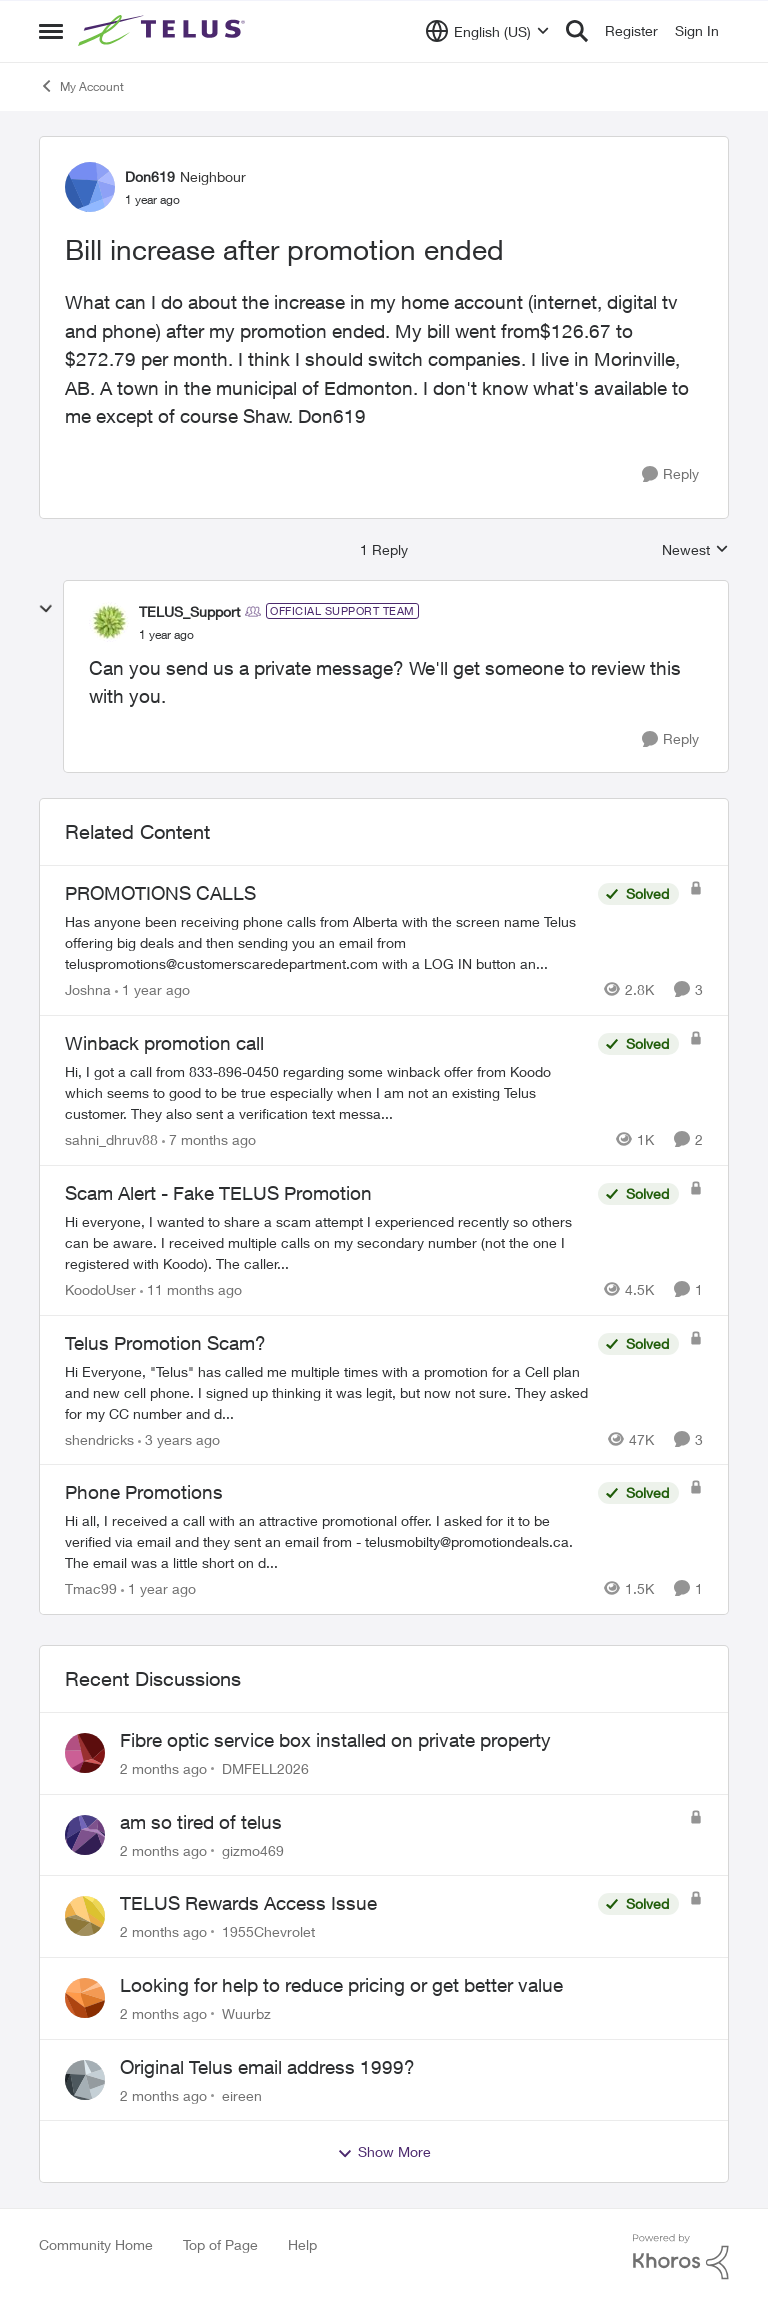 Image resolution: width=768 pixels, height=2305 pixels. I want to click on [Open Side Menu], so click(51, 31).